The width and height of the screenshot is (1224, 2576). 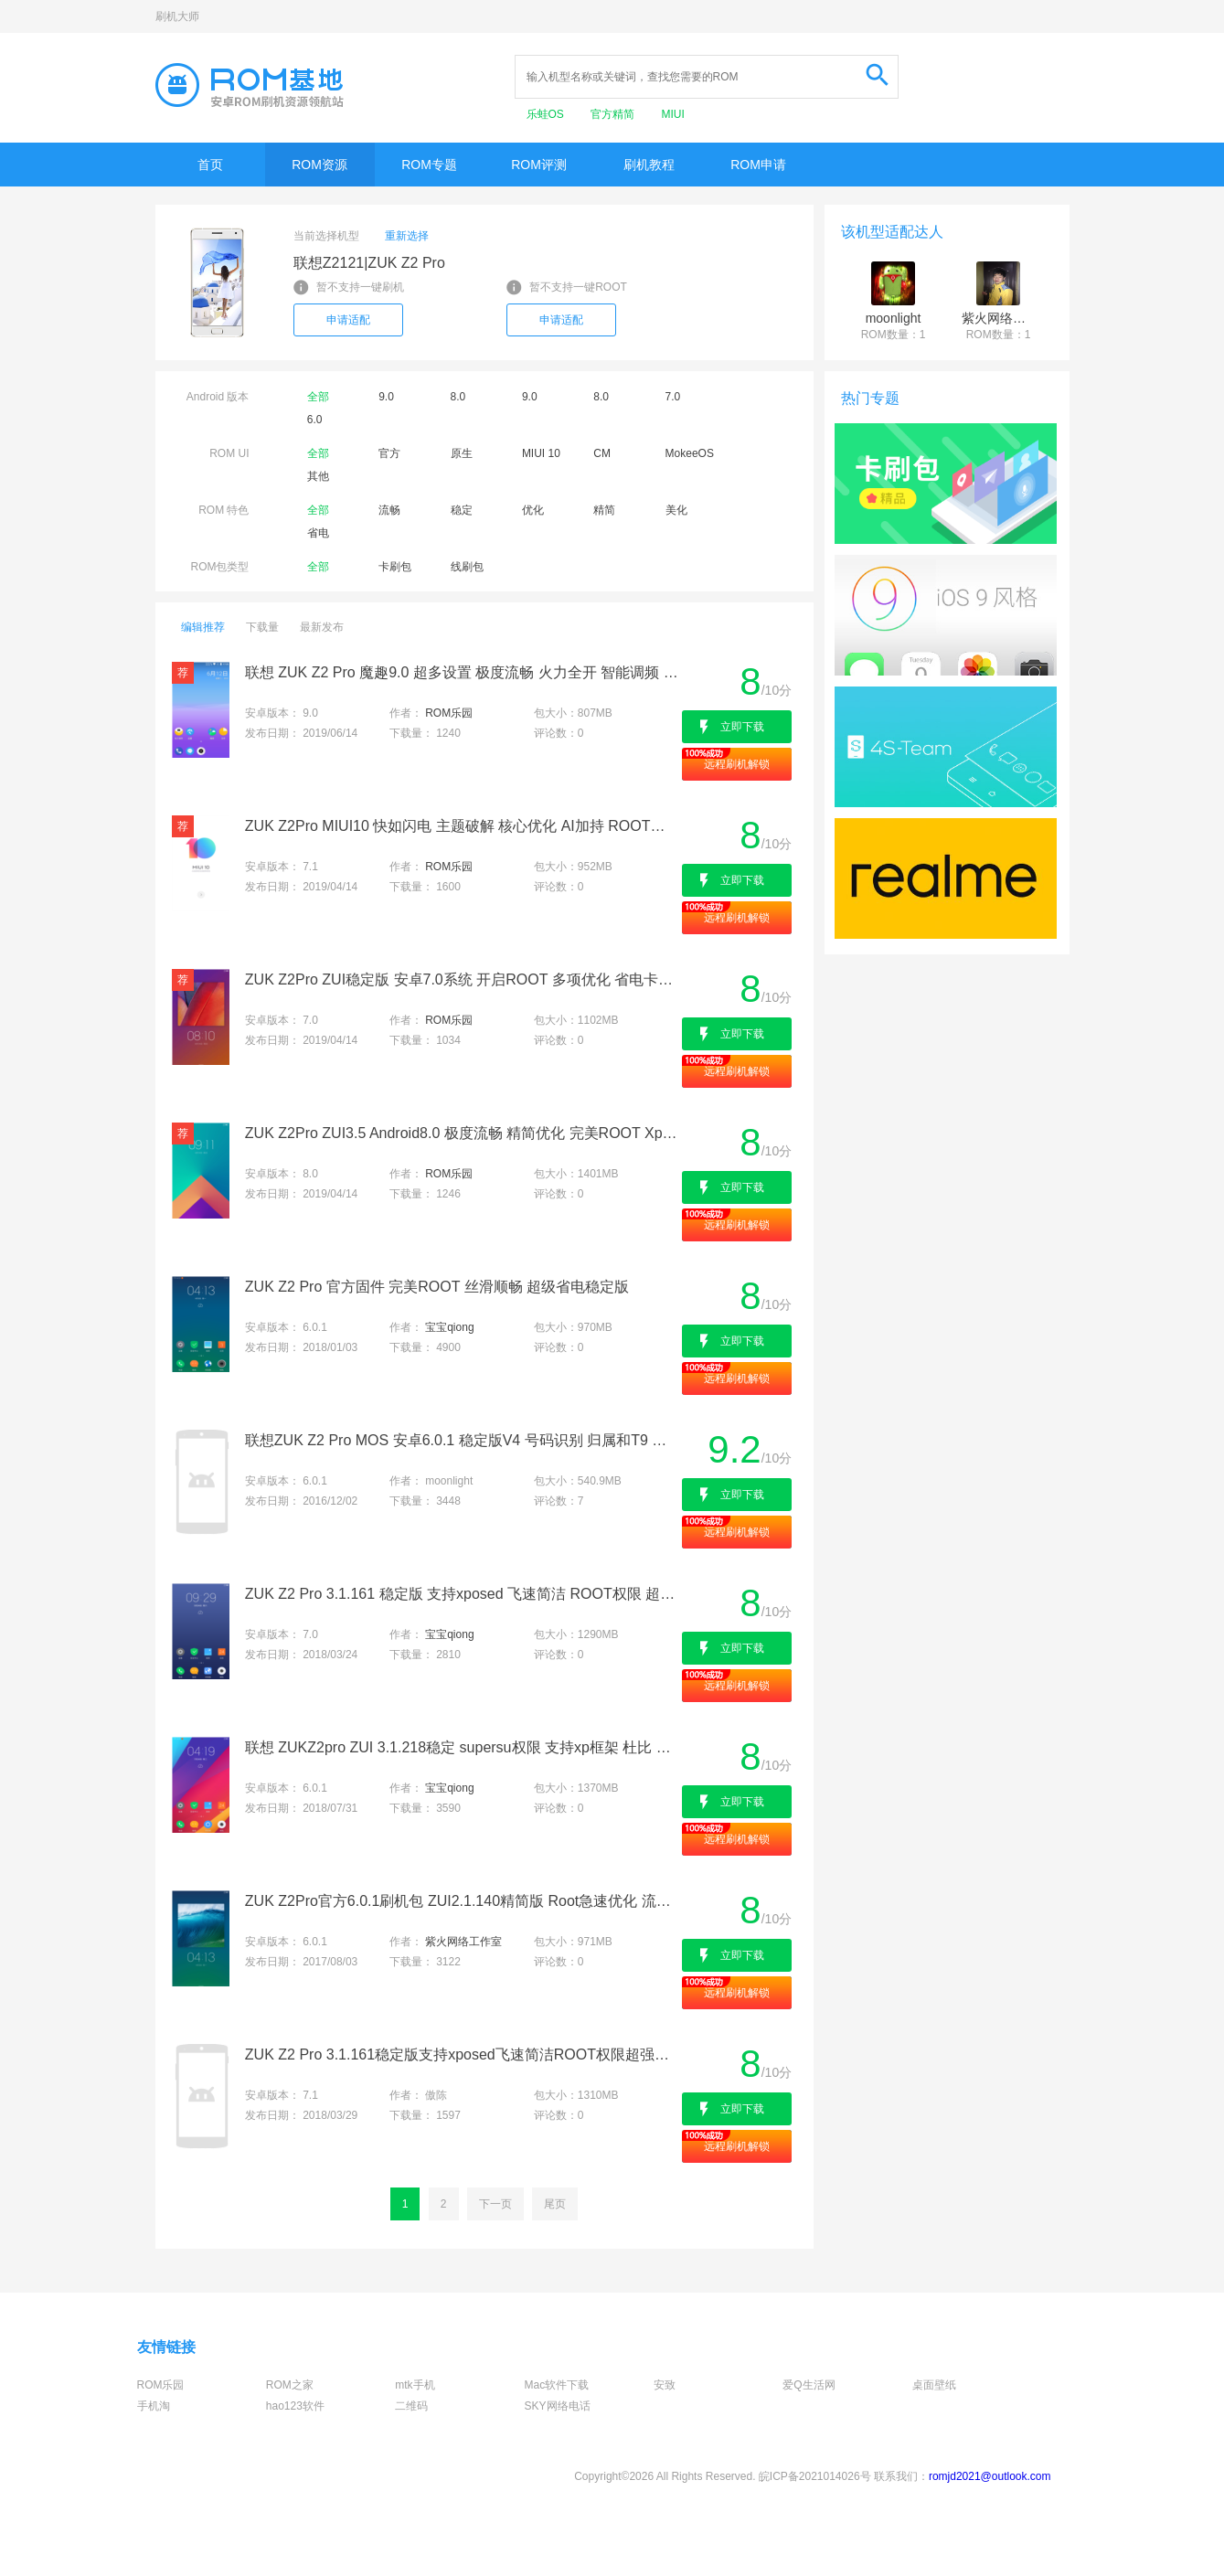 What do you see at coordinates (389, 453) in the screenshot?
I see `官方` at bounding box center [389, 453].